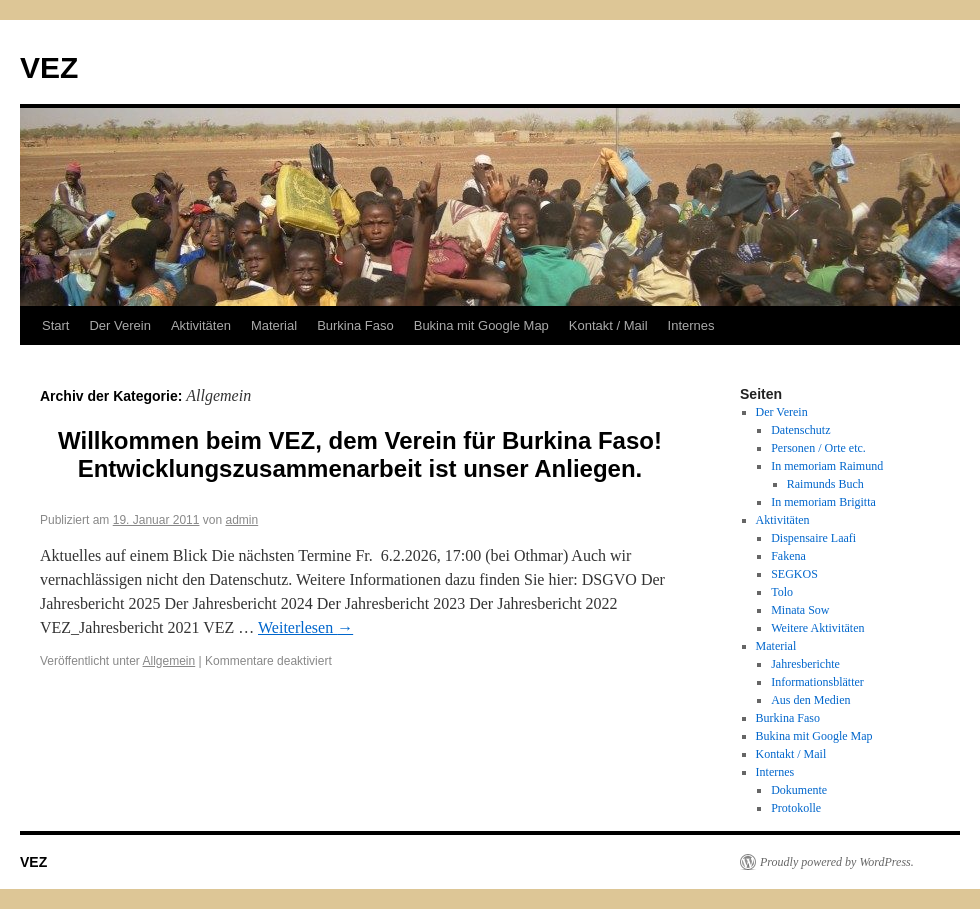 This screenshot has height=909, width=980. I want to click on admin, so click(242, 520).